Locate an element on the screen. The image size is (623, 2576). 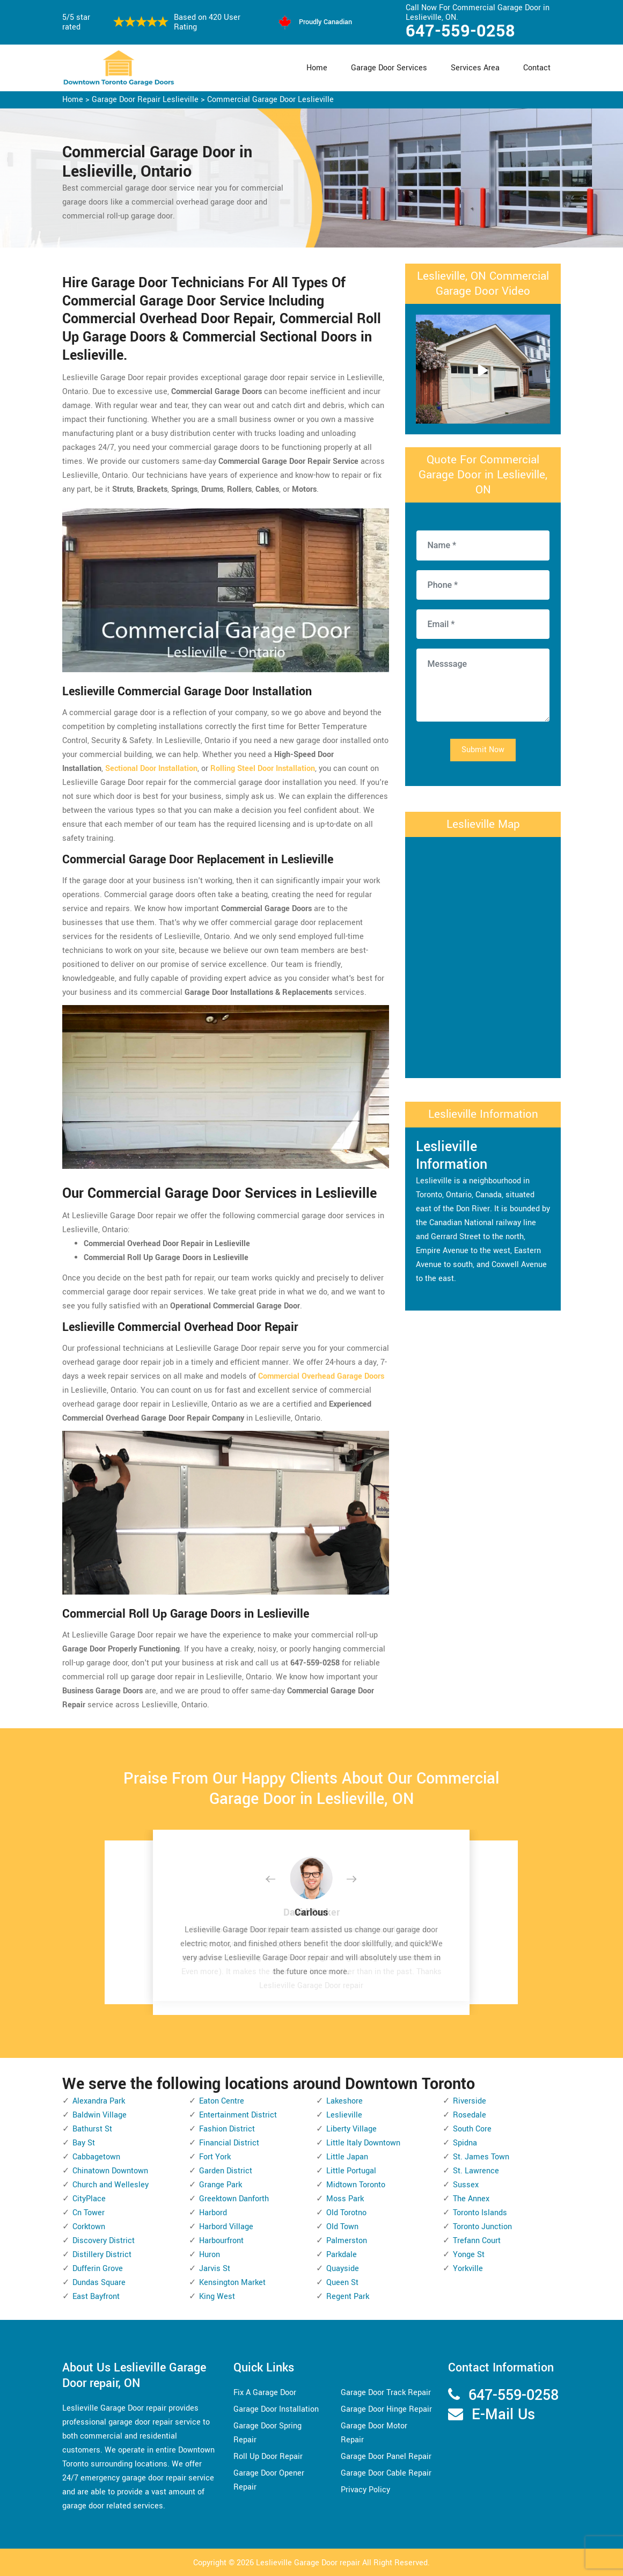
King West is located at coordinates (217, 2296).